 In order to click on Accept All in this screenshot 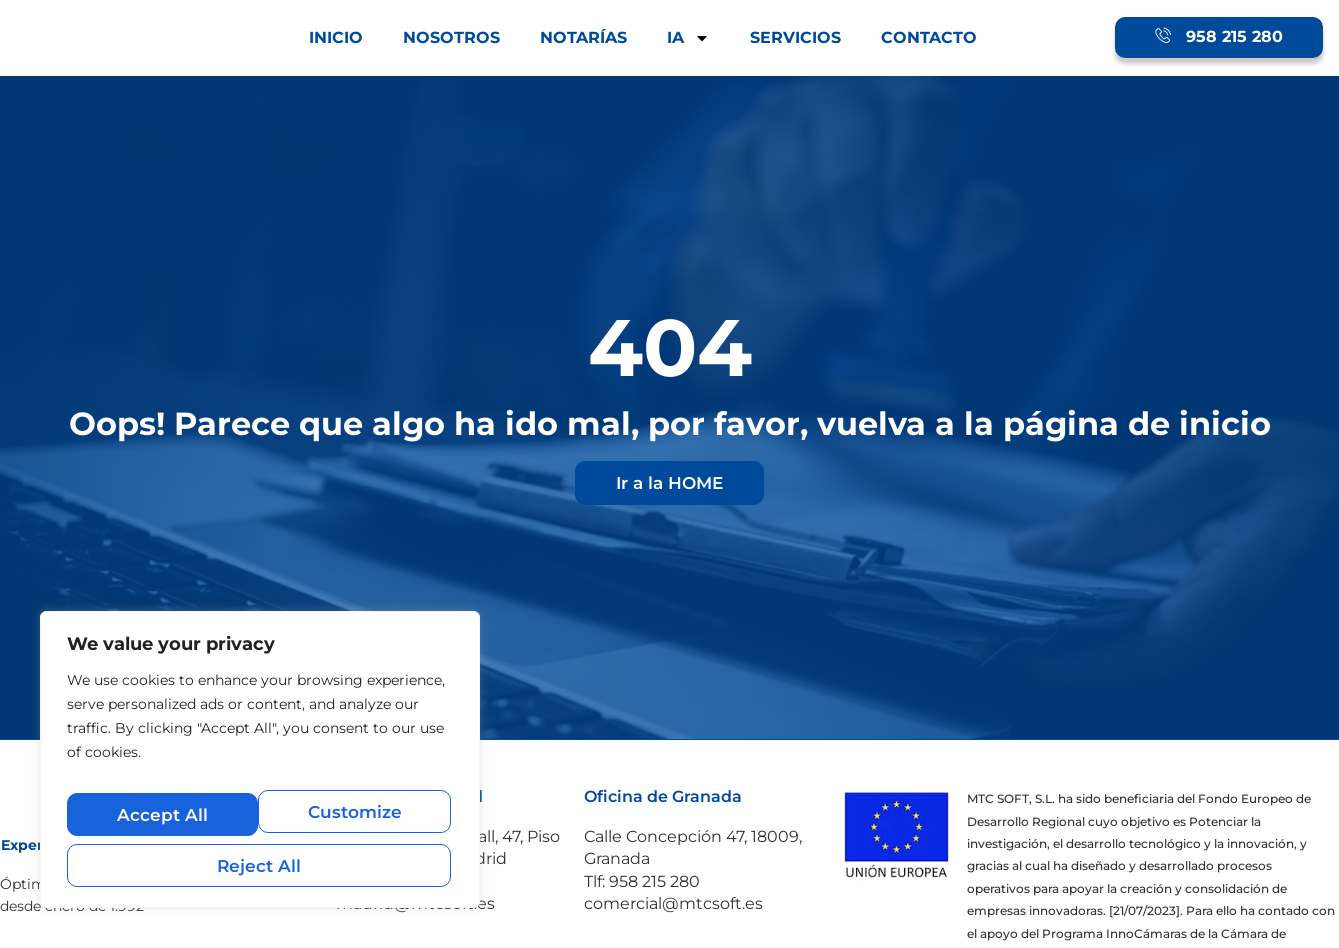, I will do `click(260, 864)`.